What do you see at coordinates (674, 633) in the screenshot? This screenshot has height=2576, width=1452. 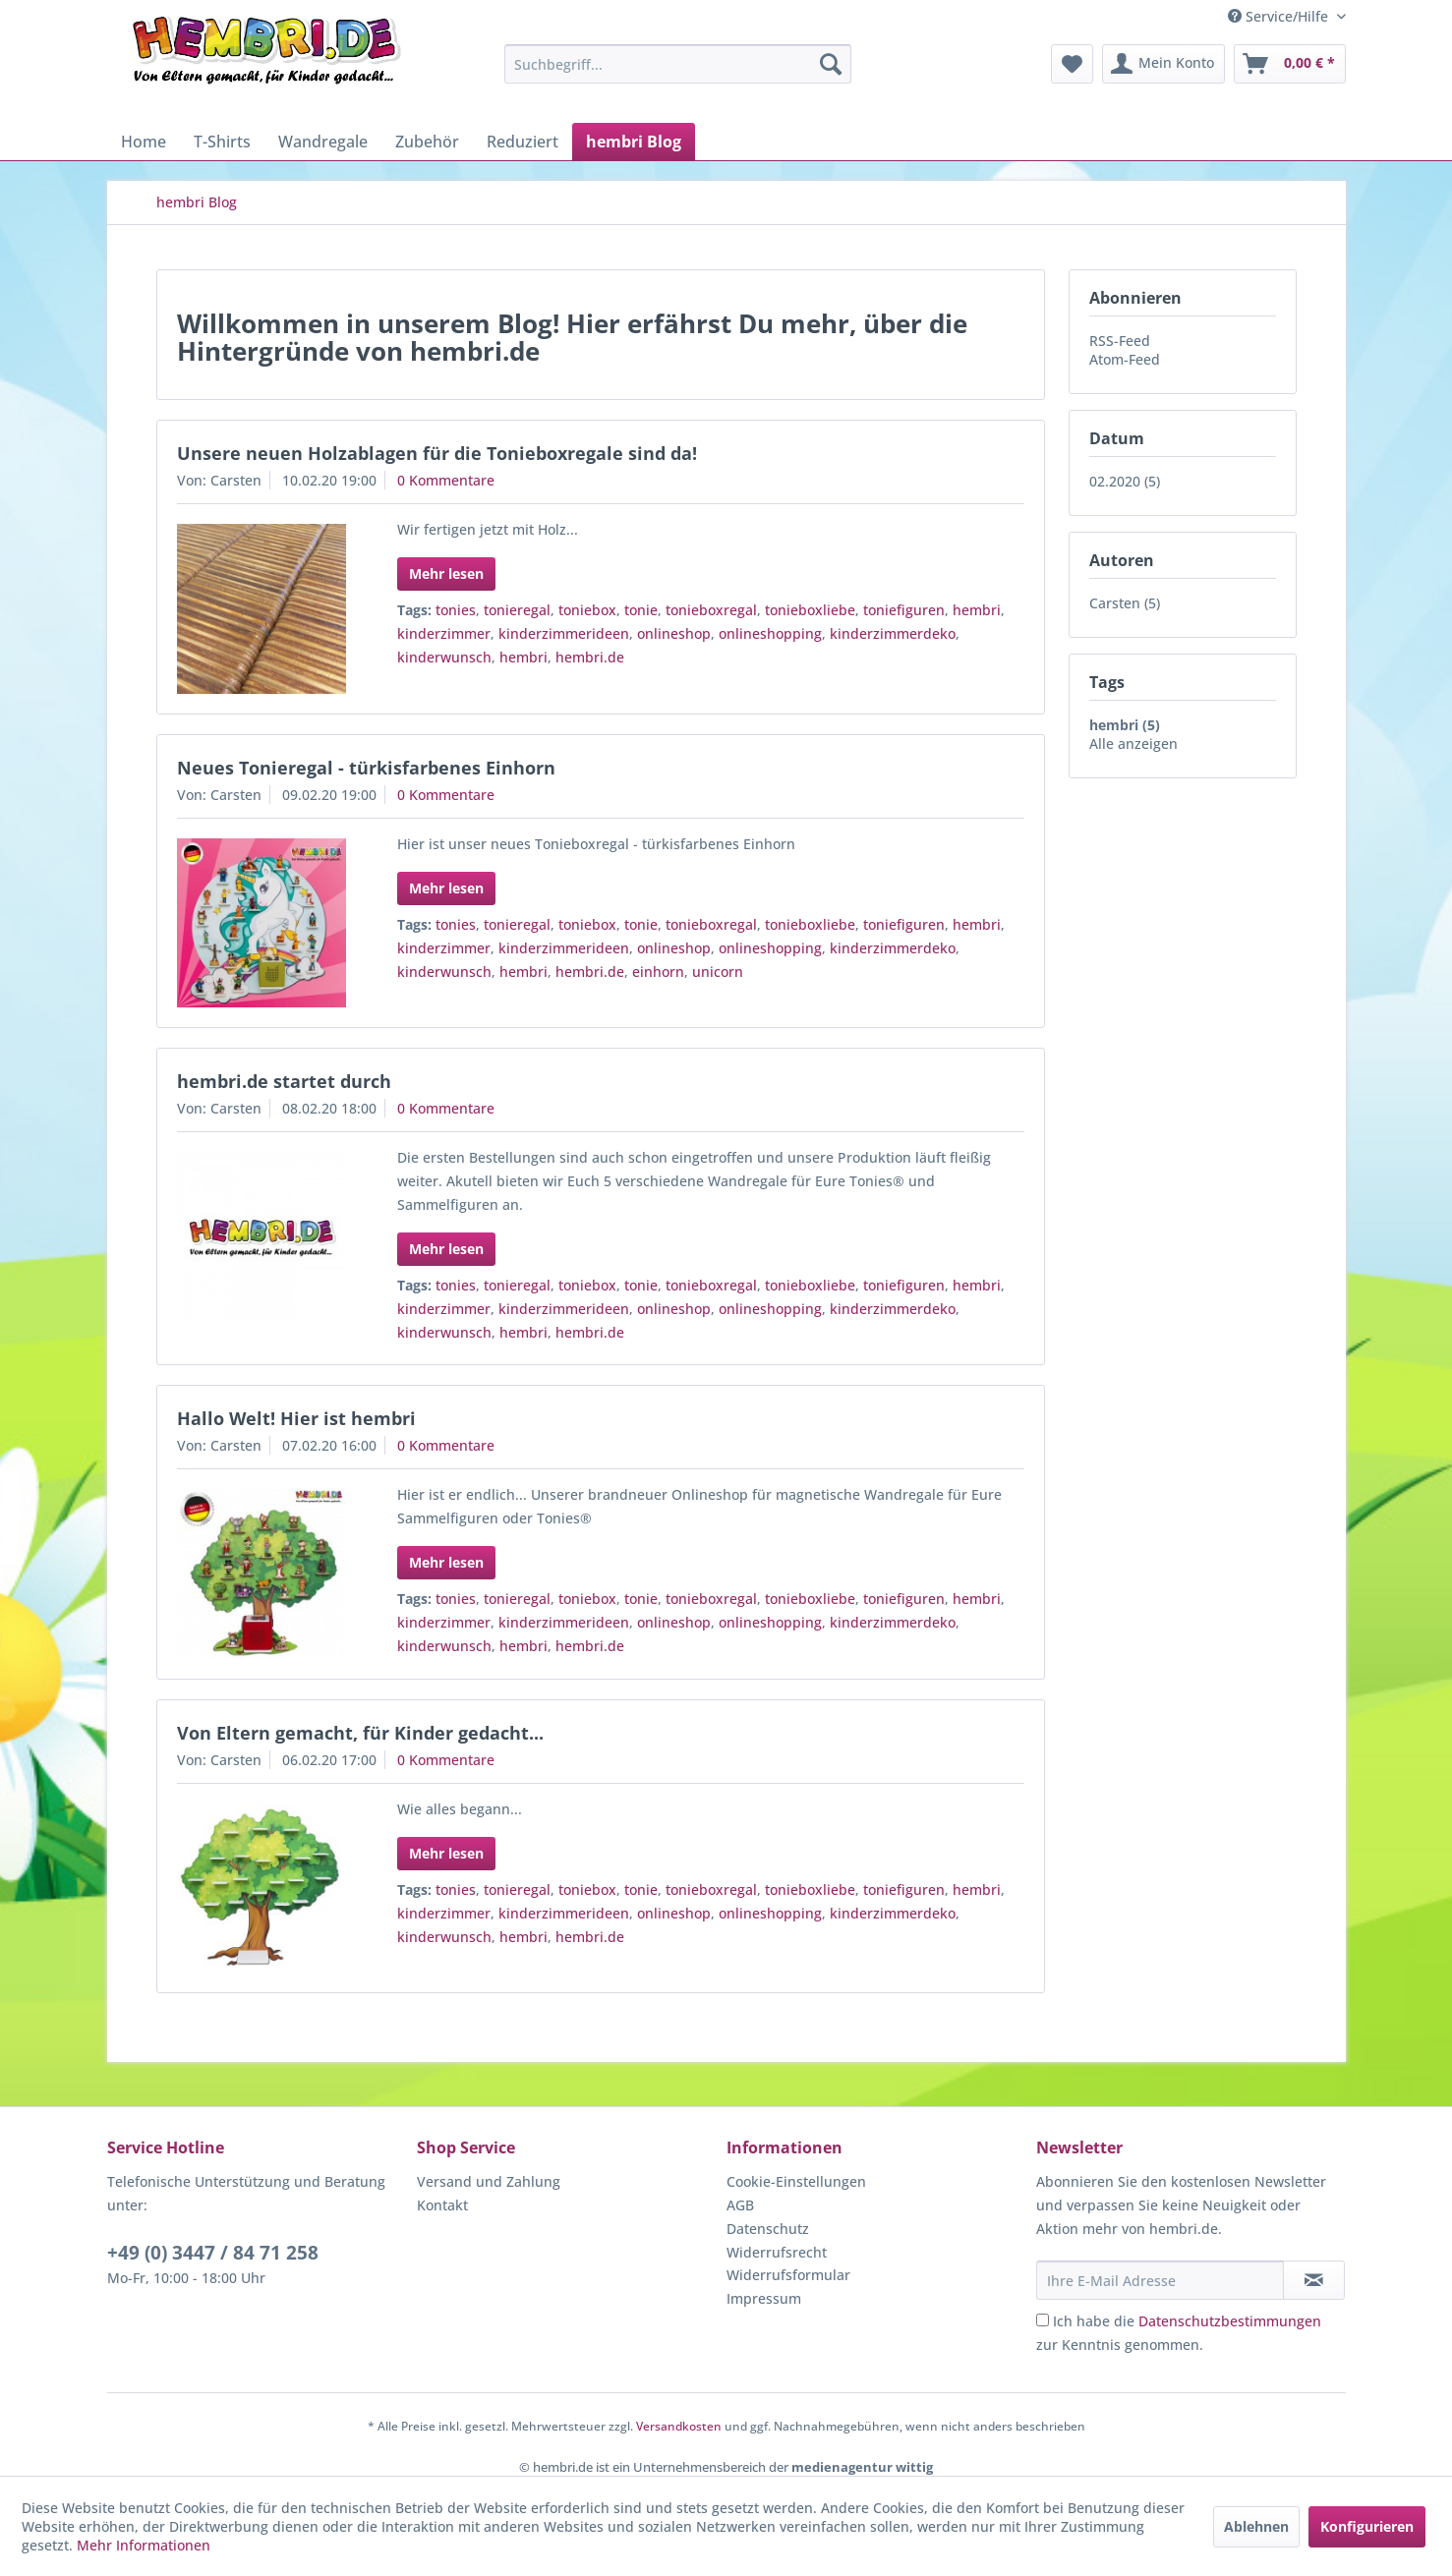 I see `onlineshop` at bounding box center [674, 633].